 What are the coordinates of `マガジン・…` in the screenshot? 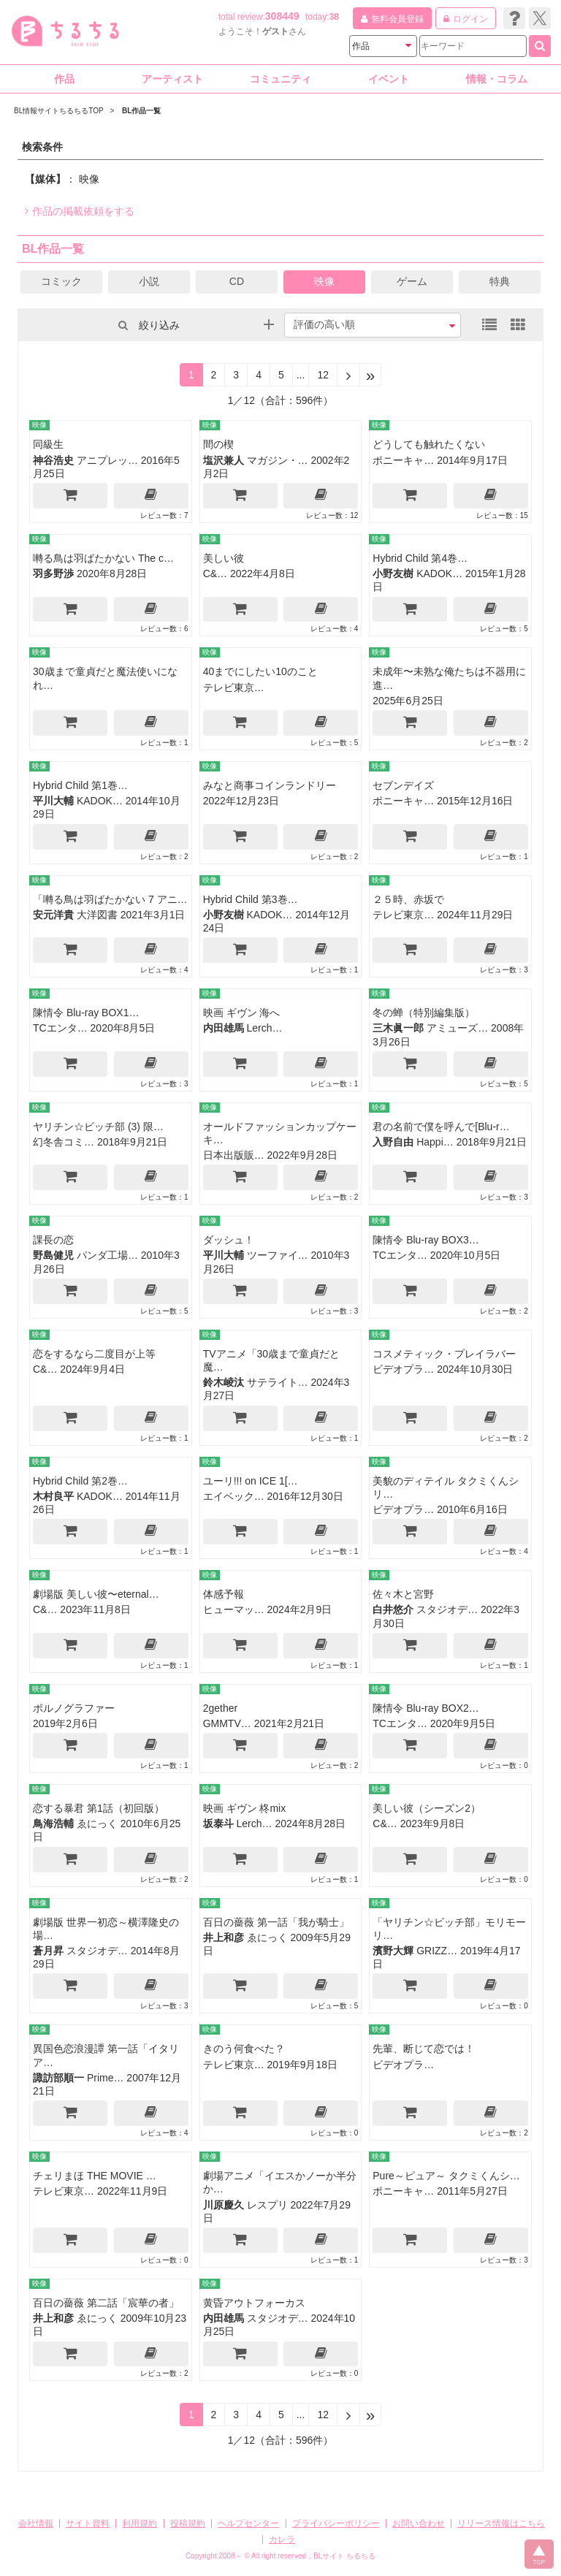 It's located at (277, 460).